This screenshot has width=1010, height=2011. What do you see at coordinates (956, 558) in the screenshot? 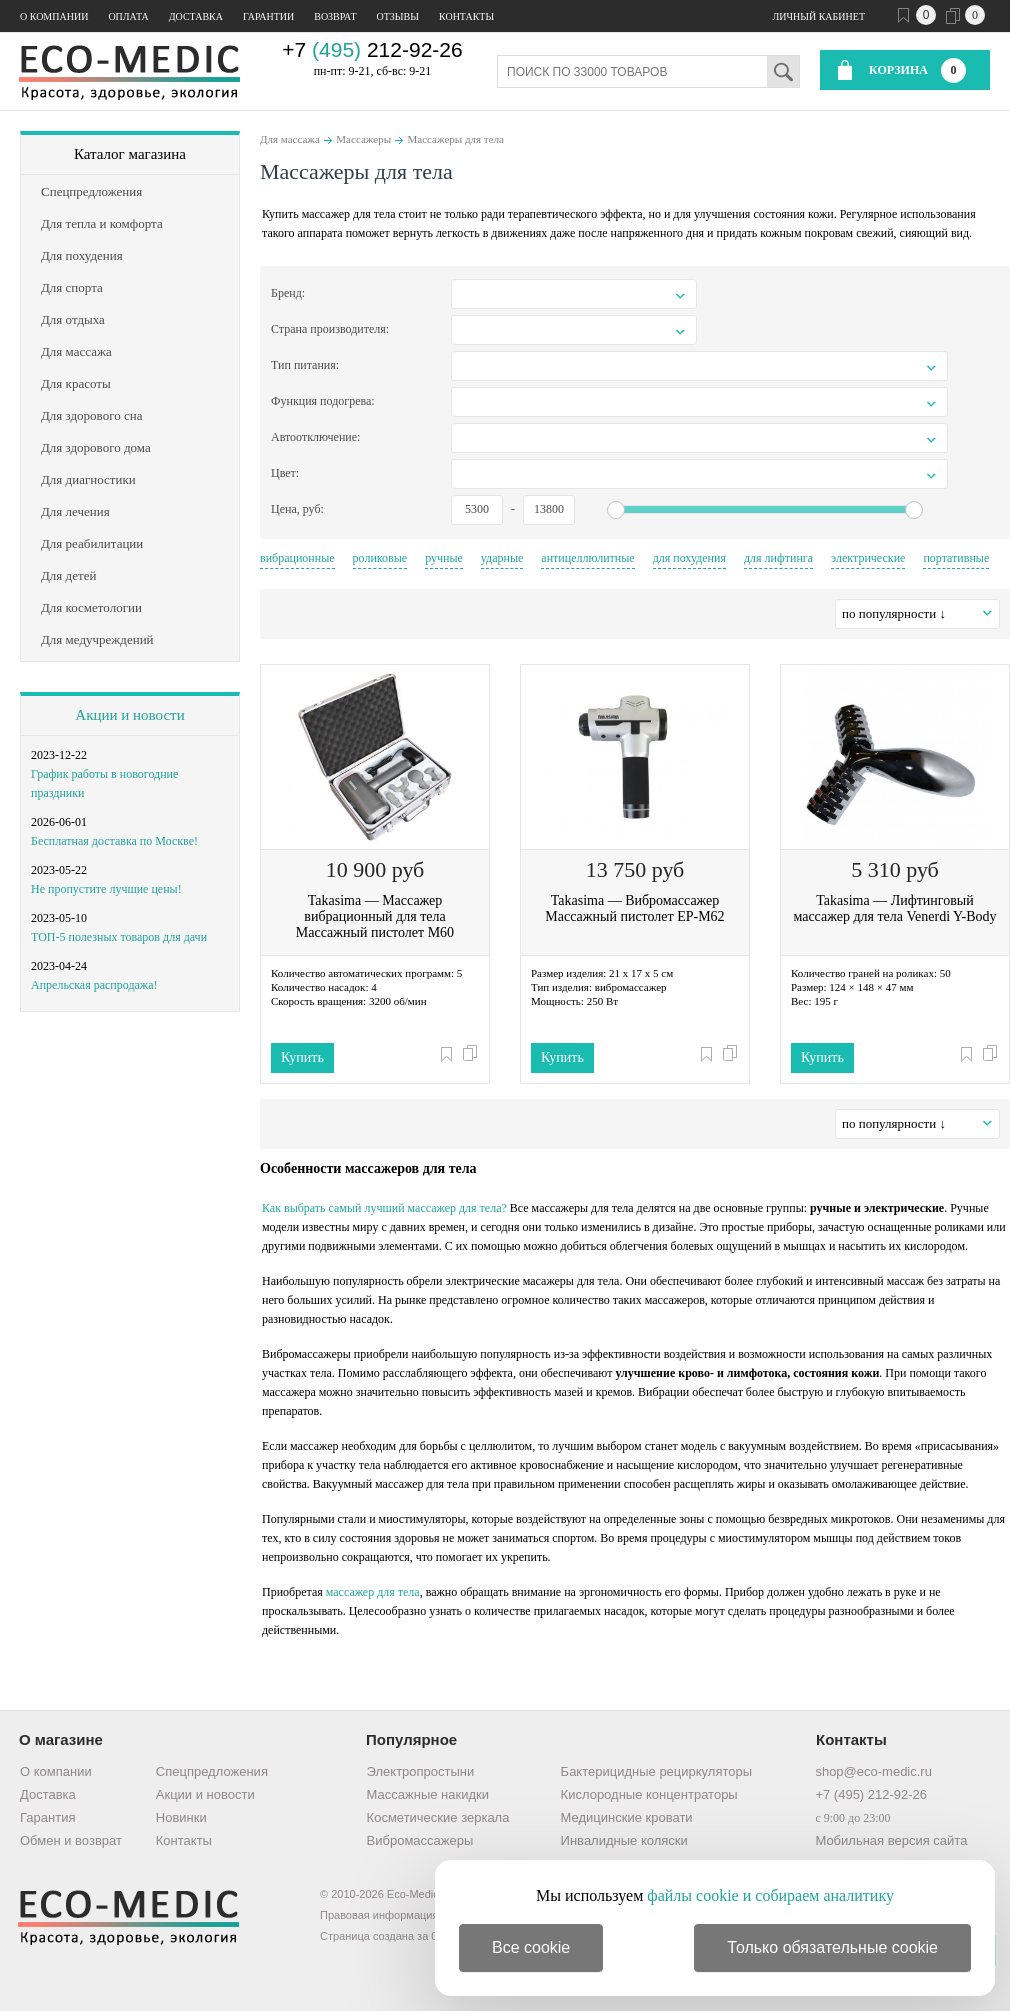
I see `портативные` at bounding box center [956, 558].